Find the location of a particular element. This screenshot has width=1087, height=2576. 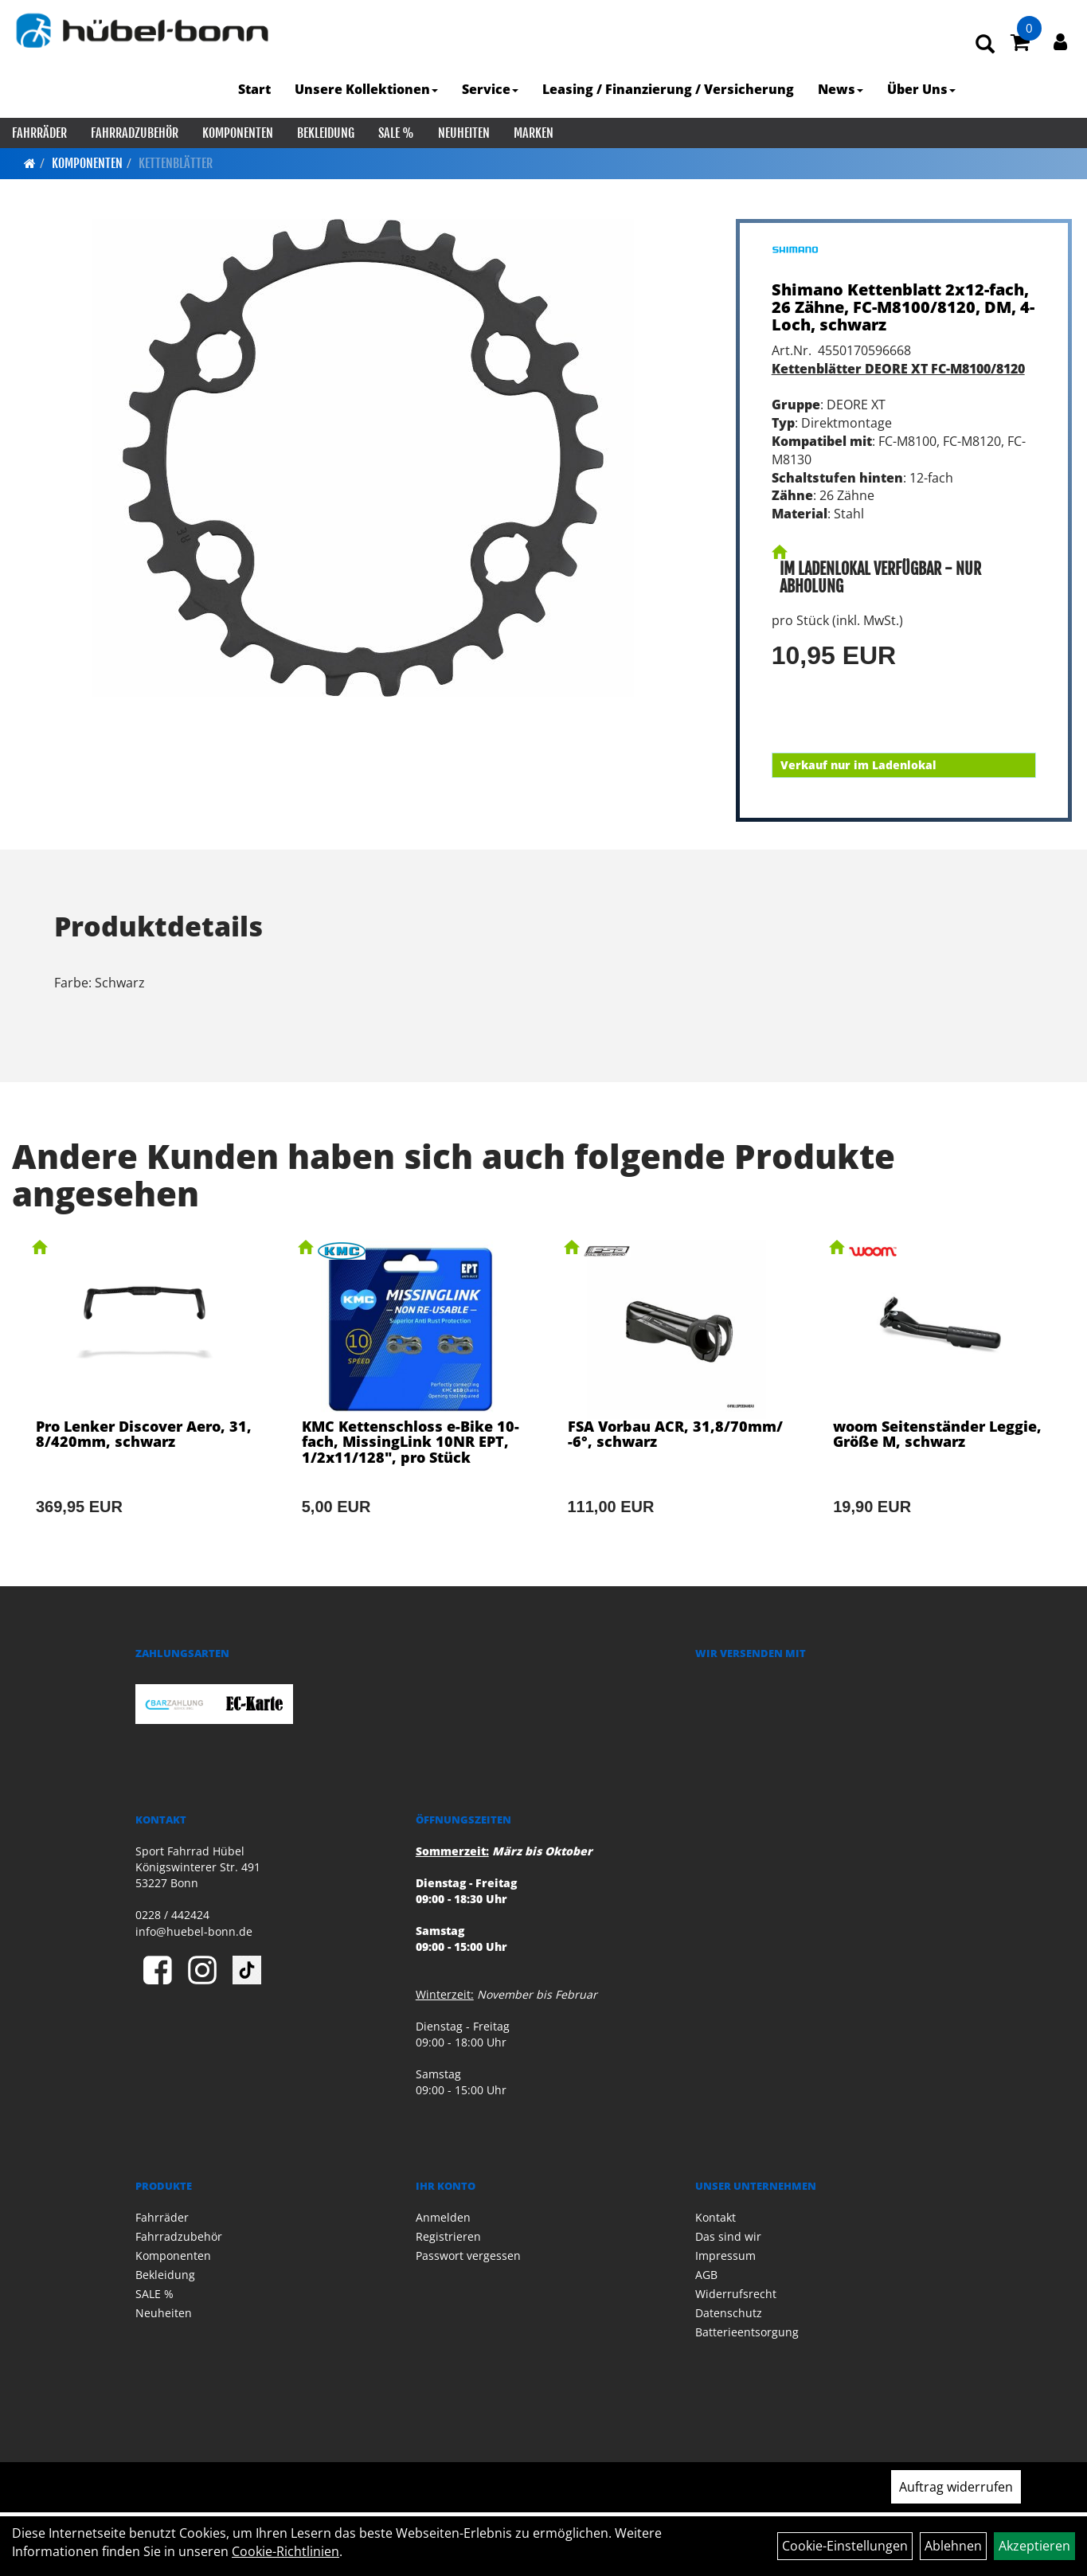

Auftrag widerrufen is located at coordinates (956, 2487).